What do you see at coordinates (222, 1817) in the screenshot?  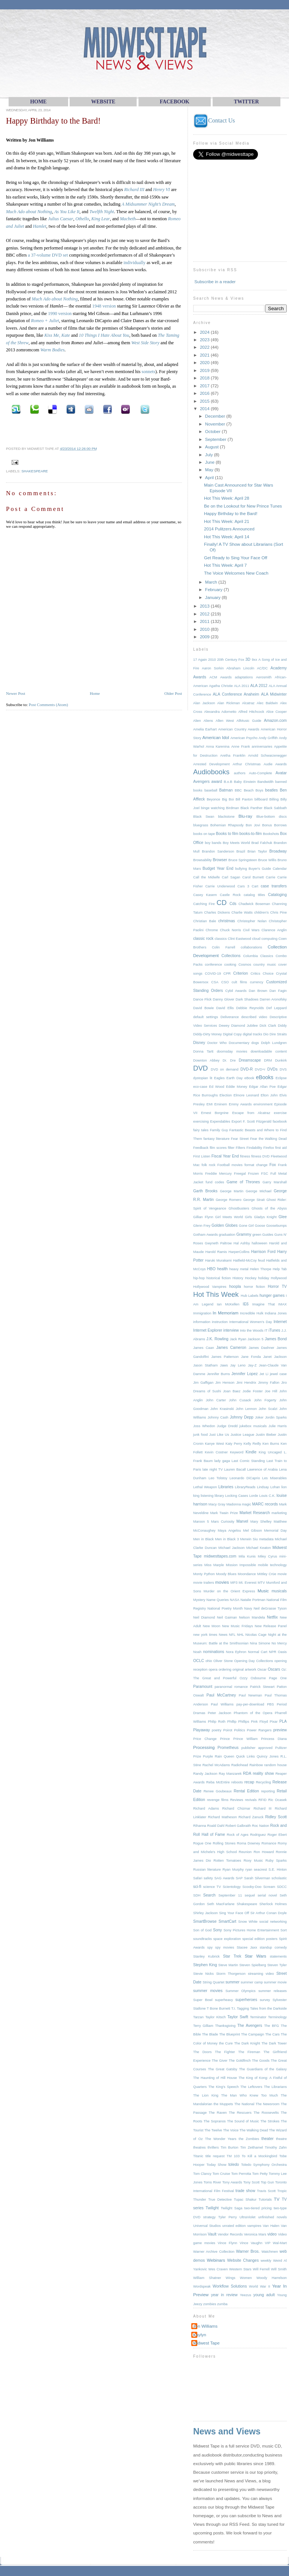 I see `Richard Matheson` at bounding box center [222, 1817].